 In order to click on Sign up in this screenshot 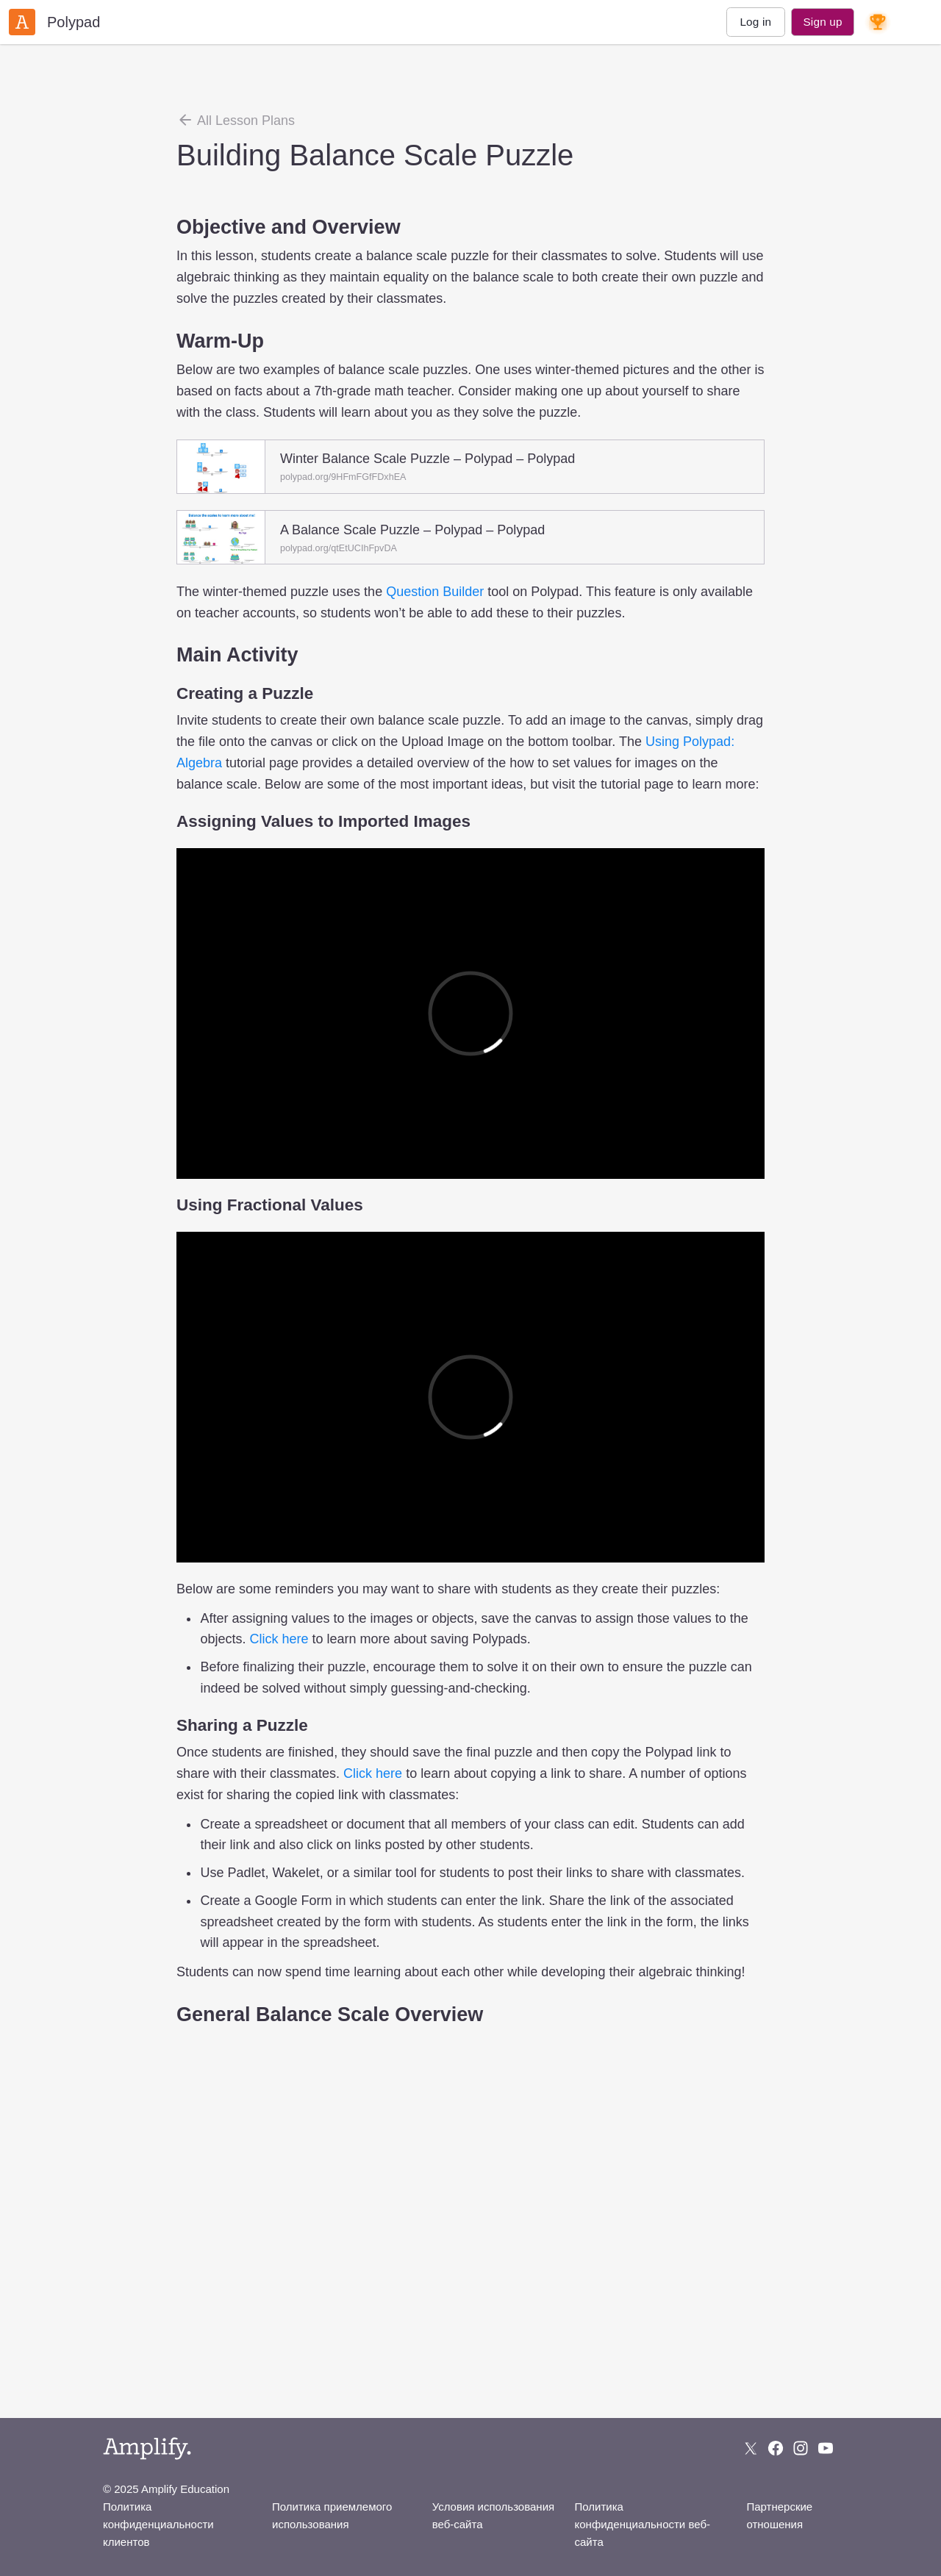, I will do `click(822, 21)`.